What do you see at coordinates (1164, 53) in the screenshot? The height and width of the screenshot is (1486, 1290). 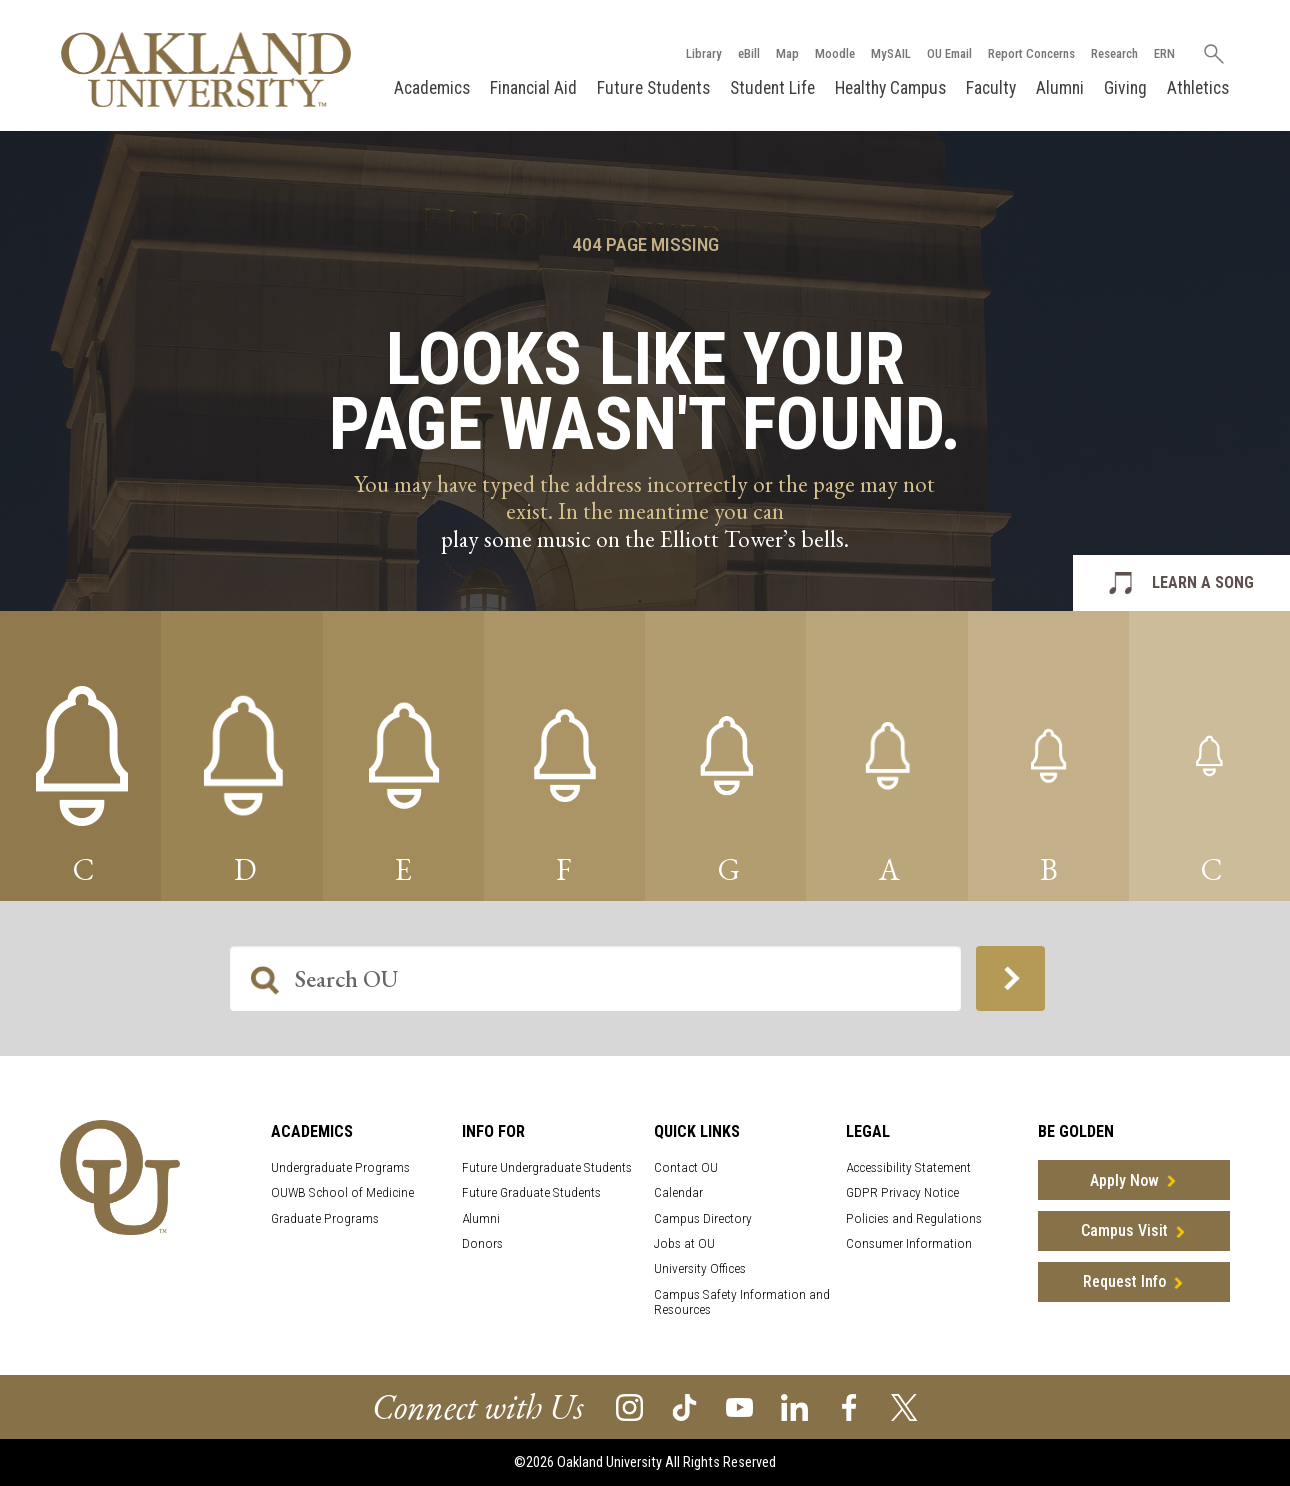 I see `ERN` at bounding box center [1164, 53].